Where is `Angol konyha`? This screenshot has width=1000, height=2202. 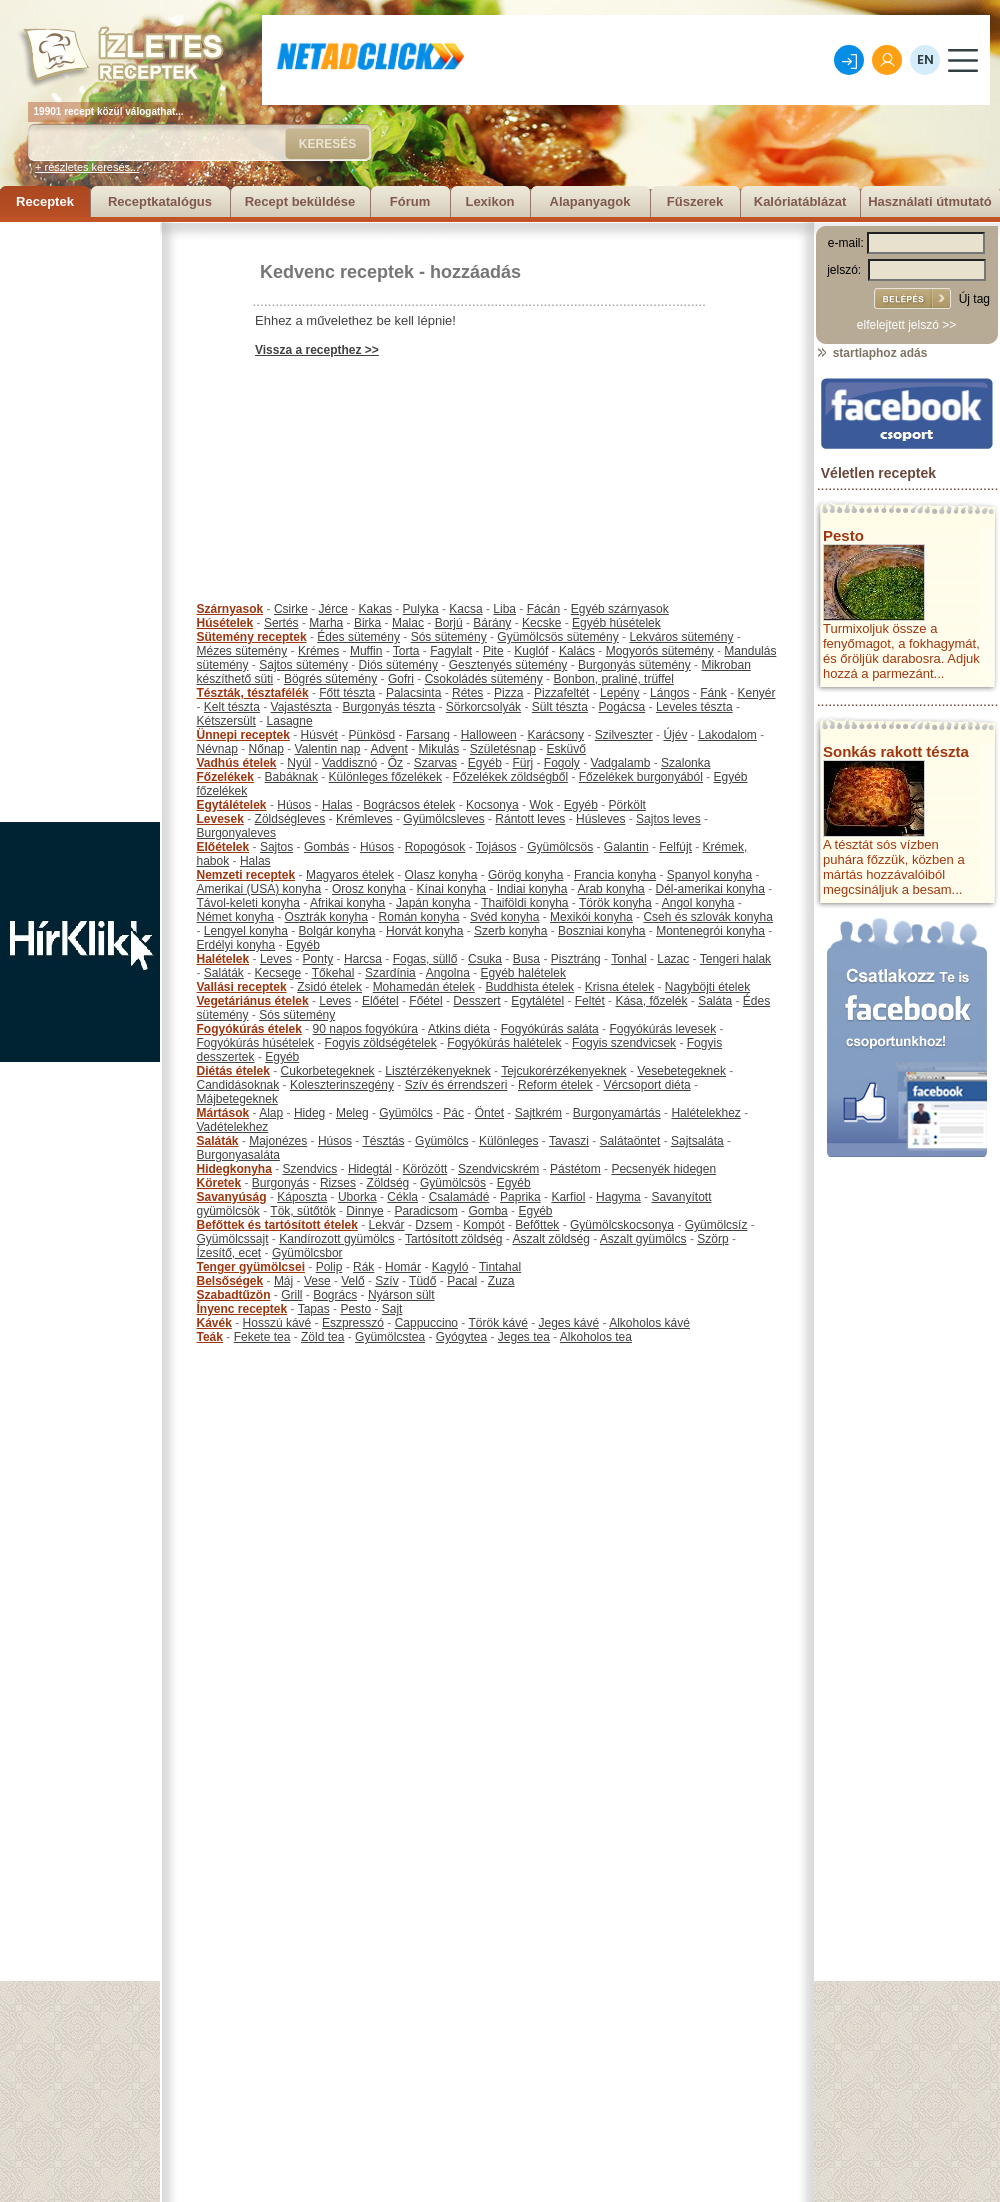
Angol konyha is located at coordinates (698, 903).